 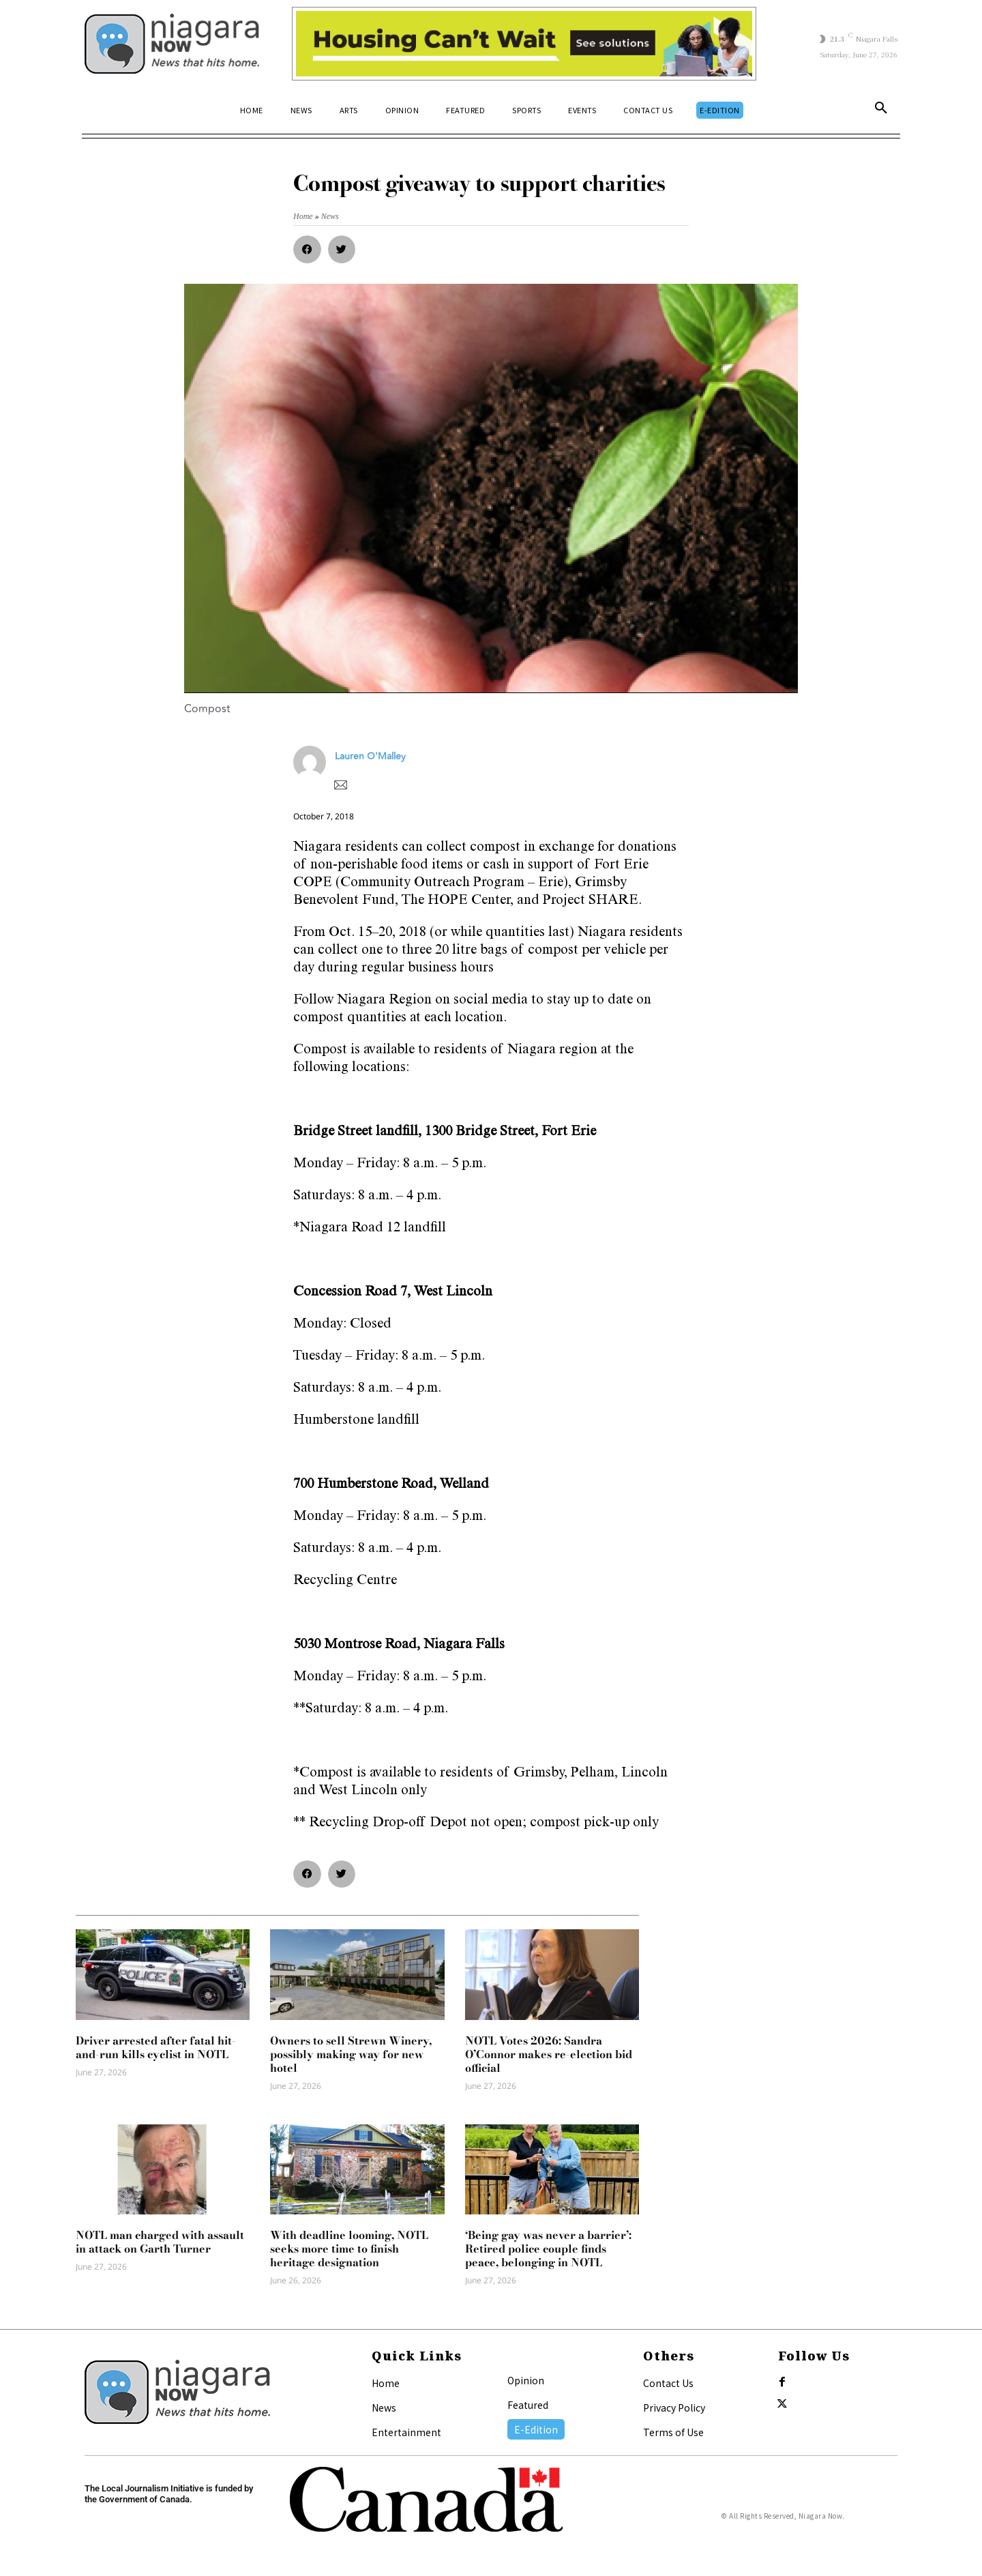 What do you see at coordinates (384, 2407) in the screenshot?
I see `News` at bounding box center [384, 2407].